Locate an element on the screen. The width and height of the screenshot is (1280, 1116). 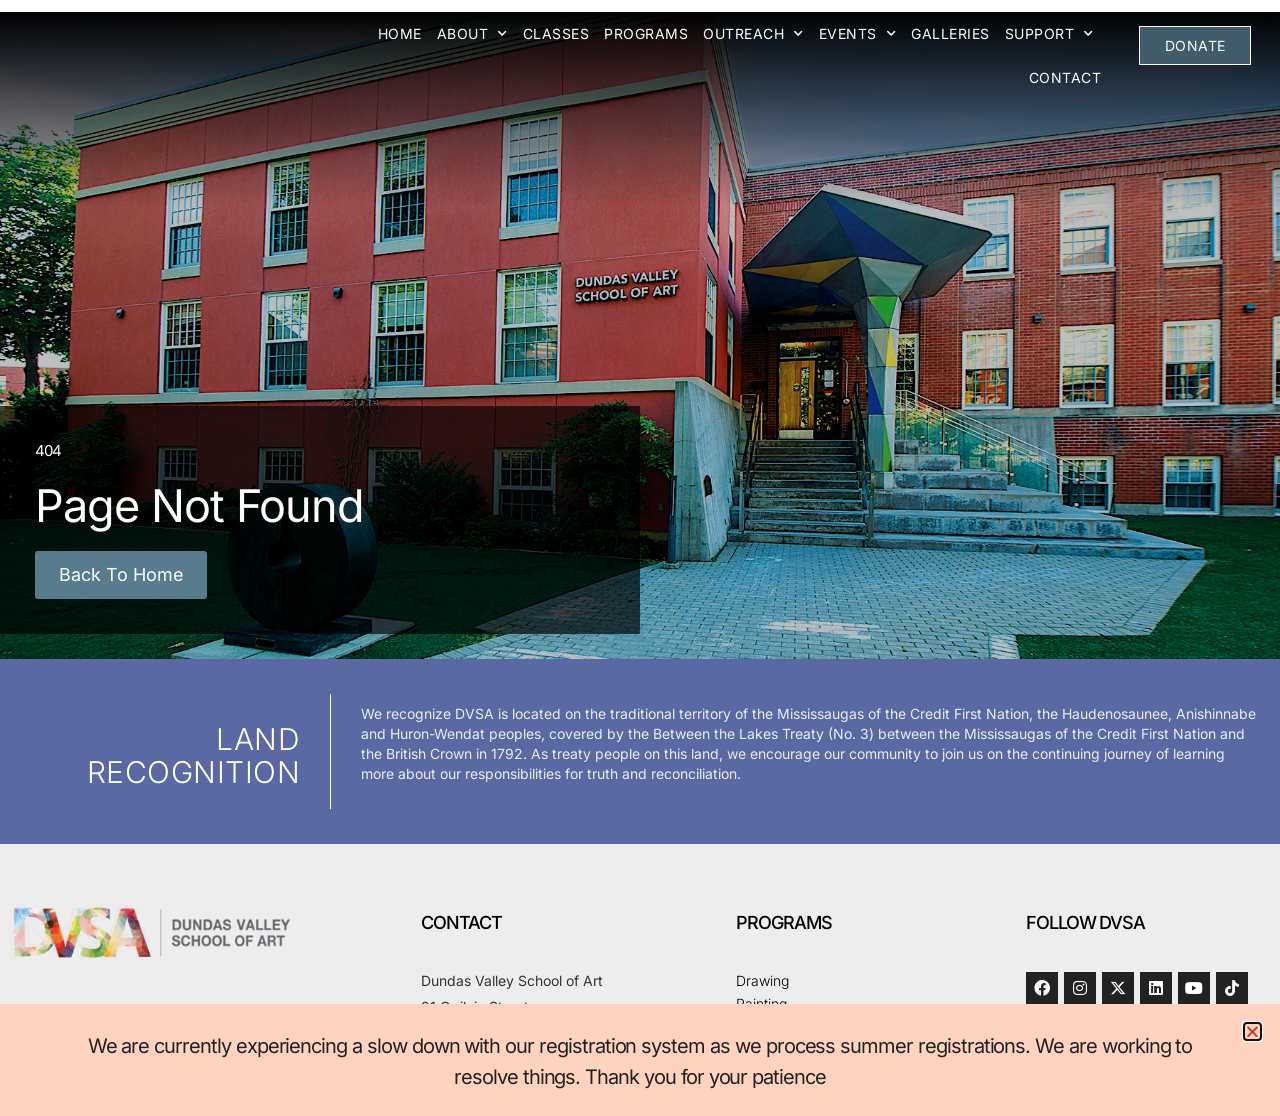
Classes is located at coordinates (557, 33).